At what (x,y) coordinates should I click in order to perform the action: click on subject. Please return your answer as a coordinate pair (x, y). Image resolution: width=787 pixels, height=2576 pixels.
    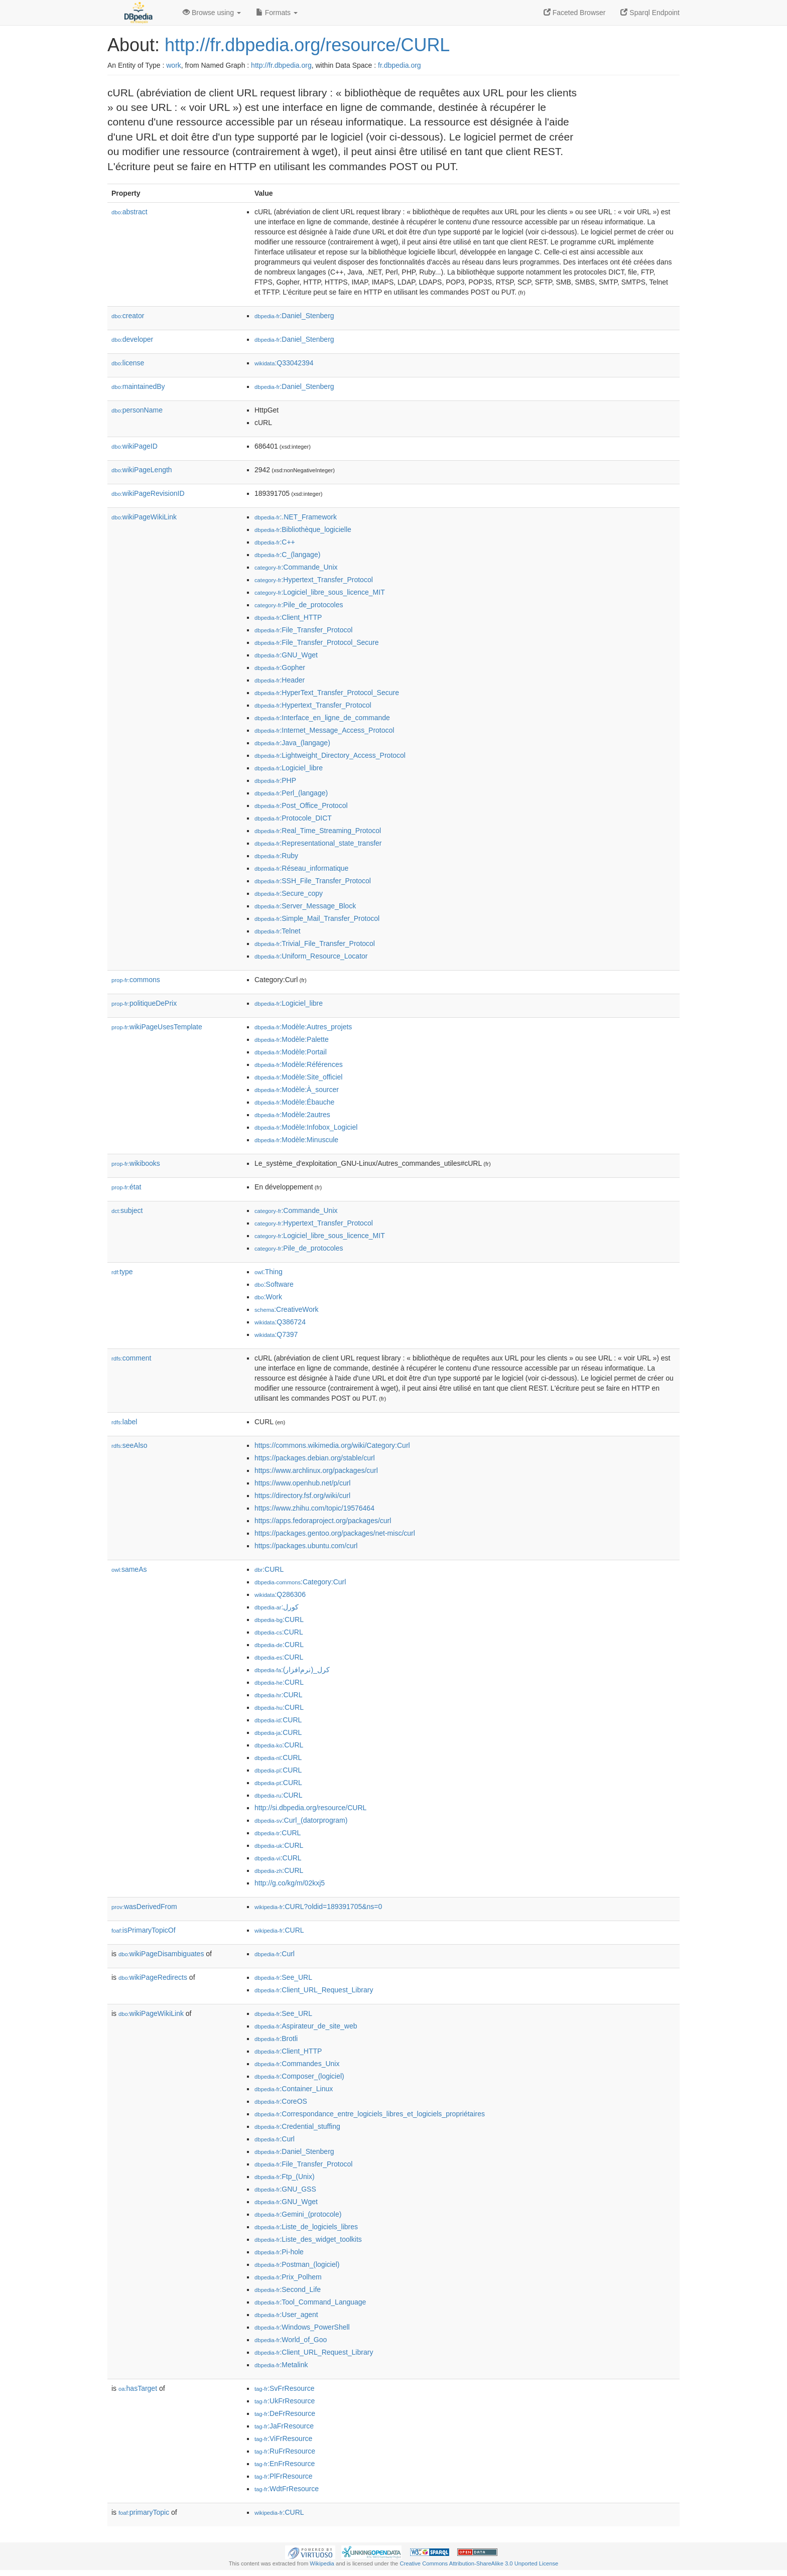
    Looking at the image, I should click on (127, 1210).